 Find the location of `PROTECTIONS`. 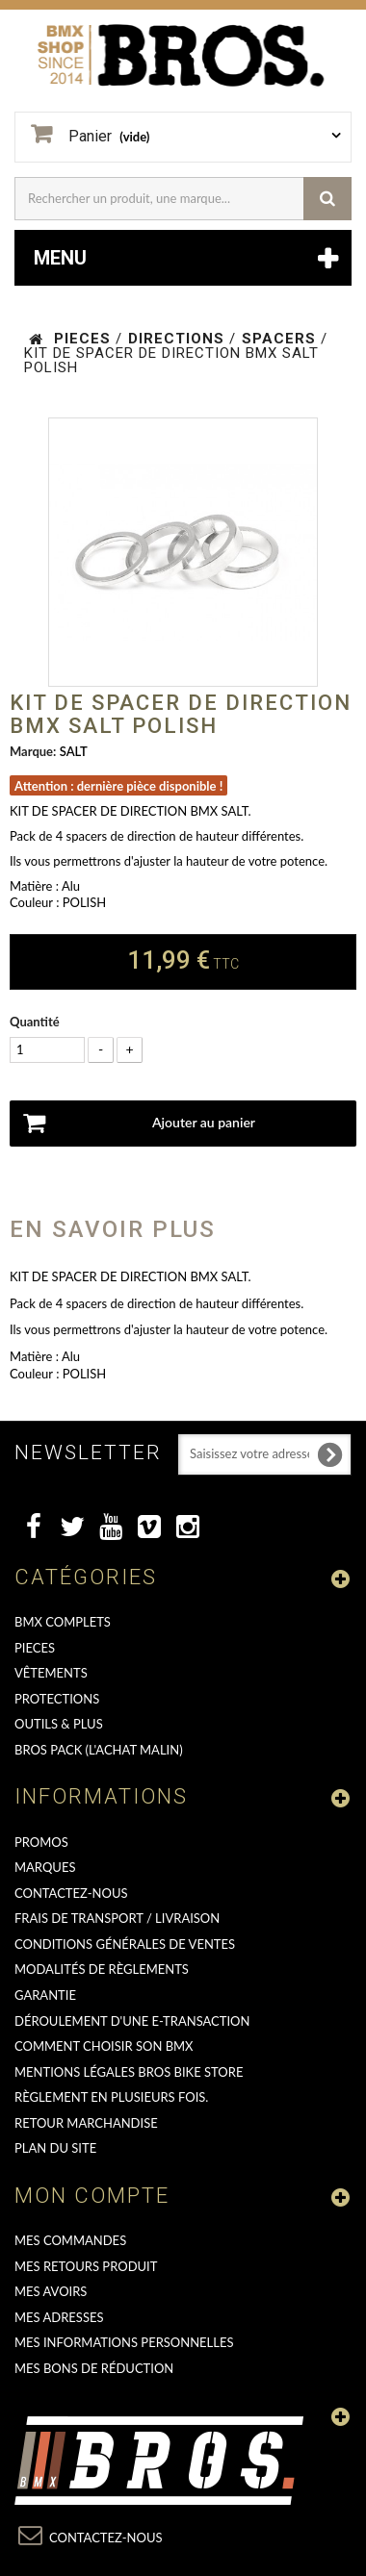

PROTECTIONS is located at coordinates (56, 1698).